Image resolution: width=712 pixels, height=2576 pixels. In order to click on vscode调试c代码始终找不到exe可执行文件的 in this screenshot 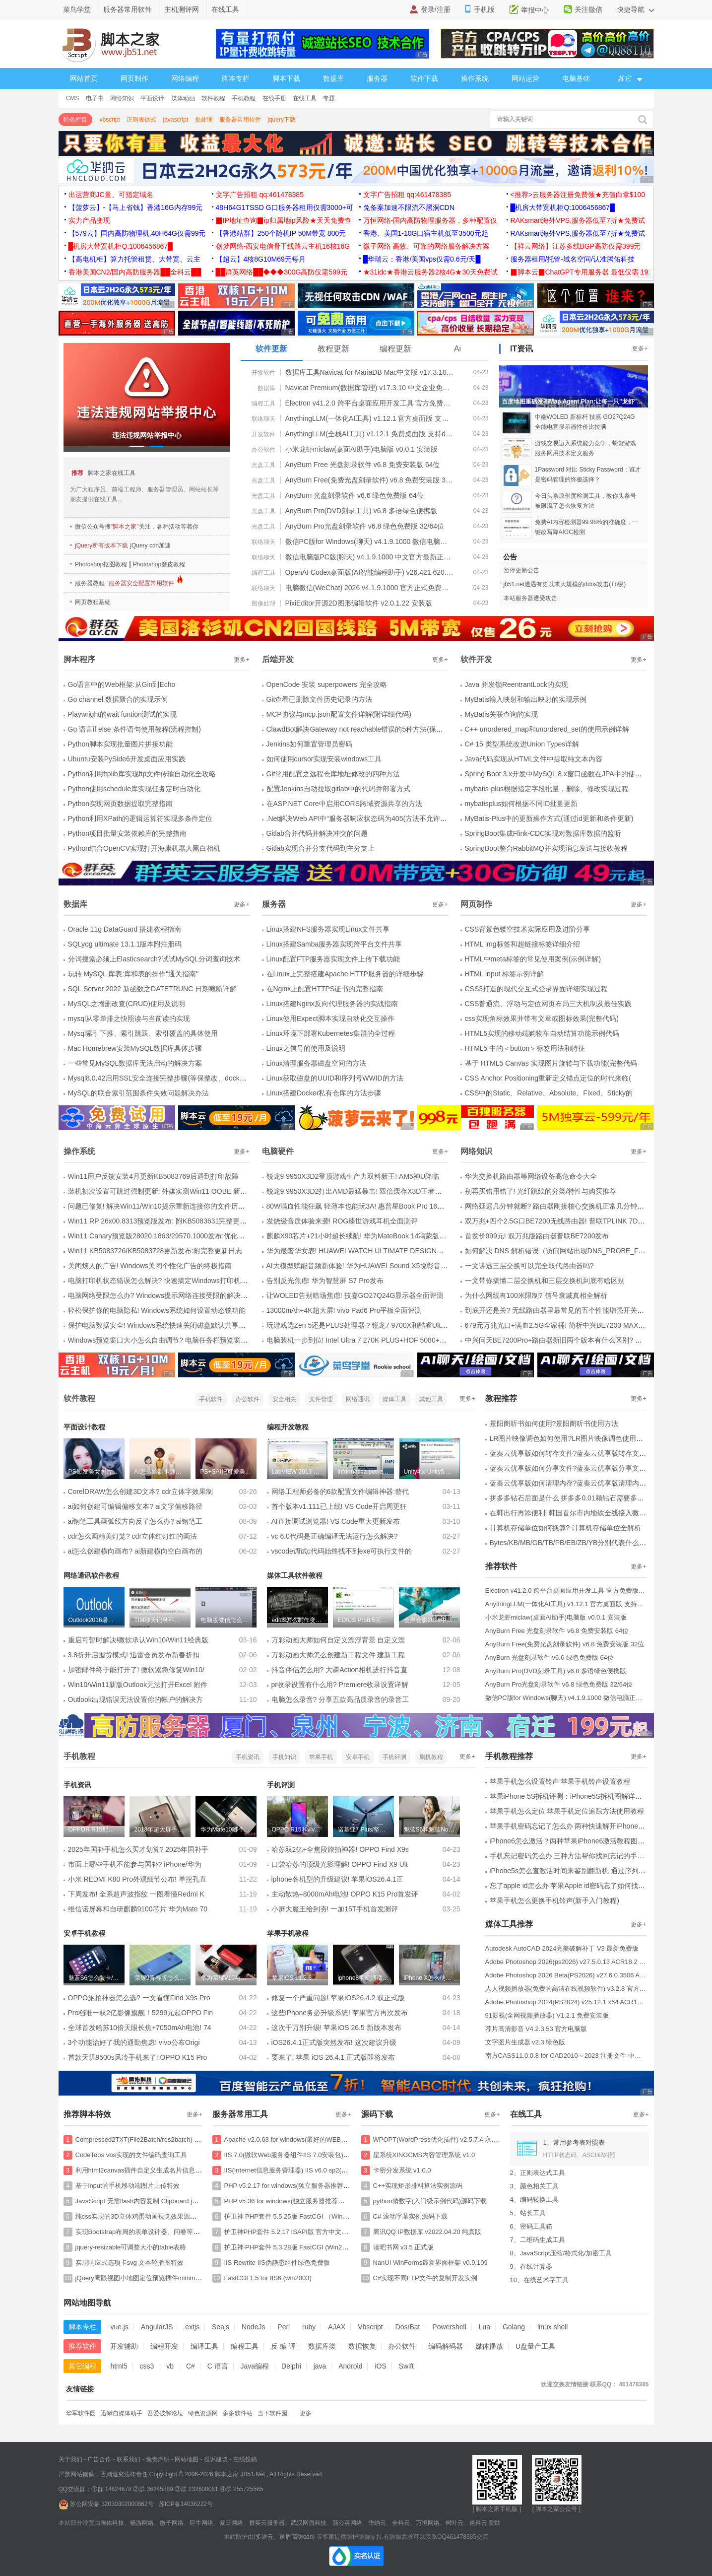, I will do `click(341, 1551)`.